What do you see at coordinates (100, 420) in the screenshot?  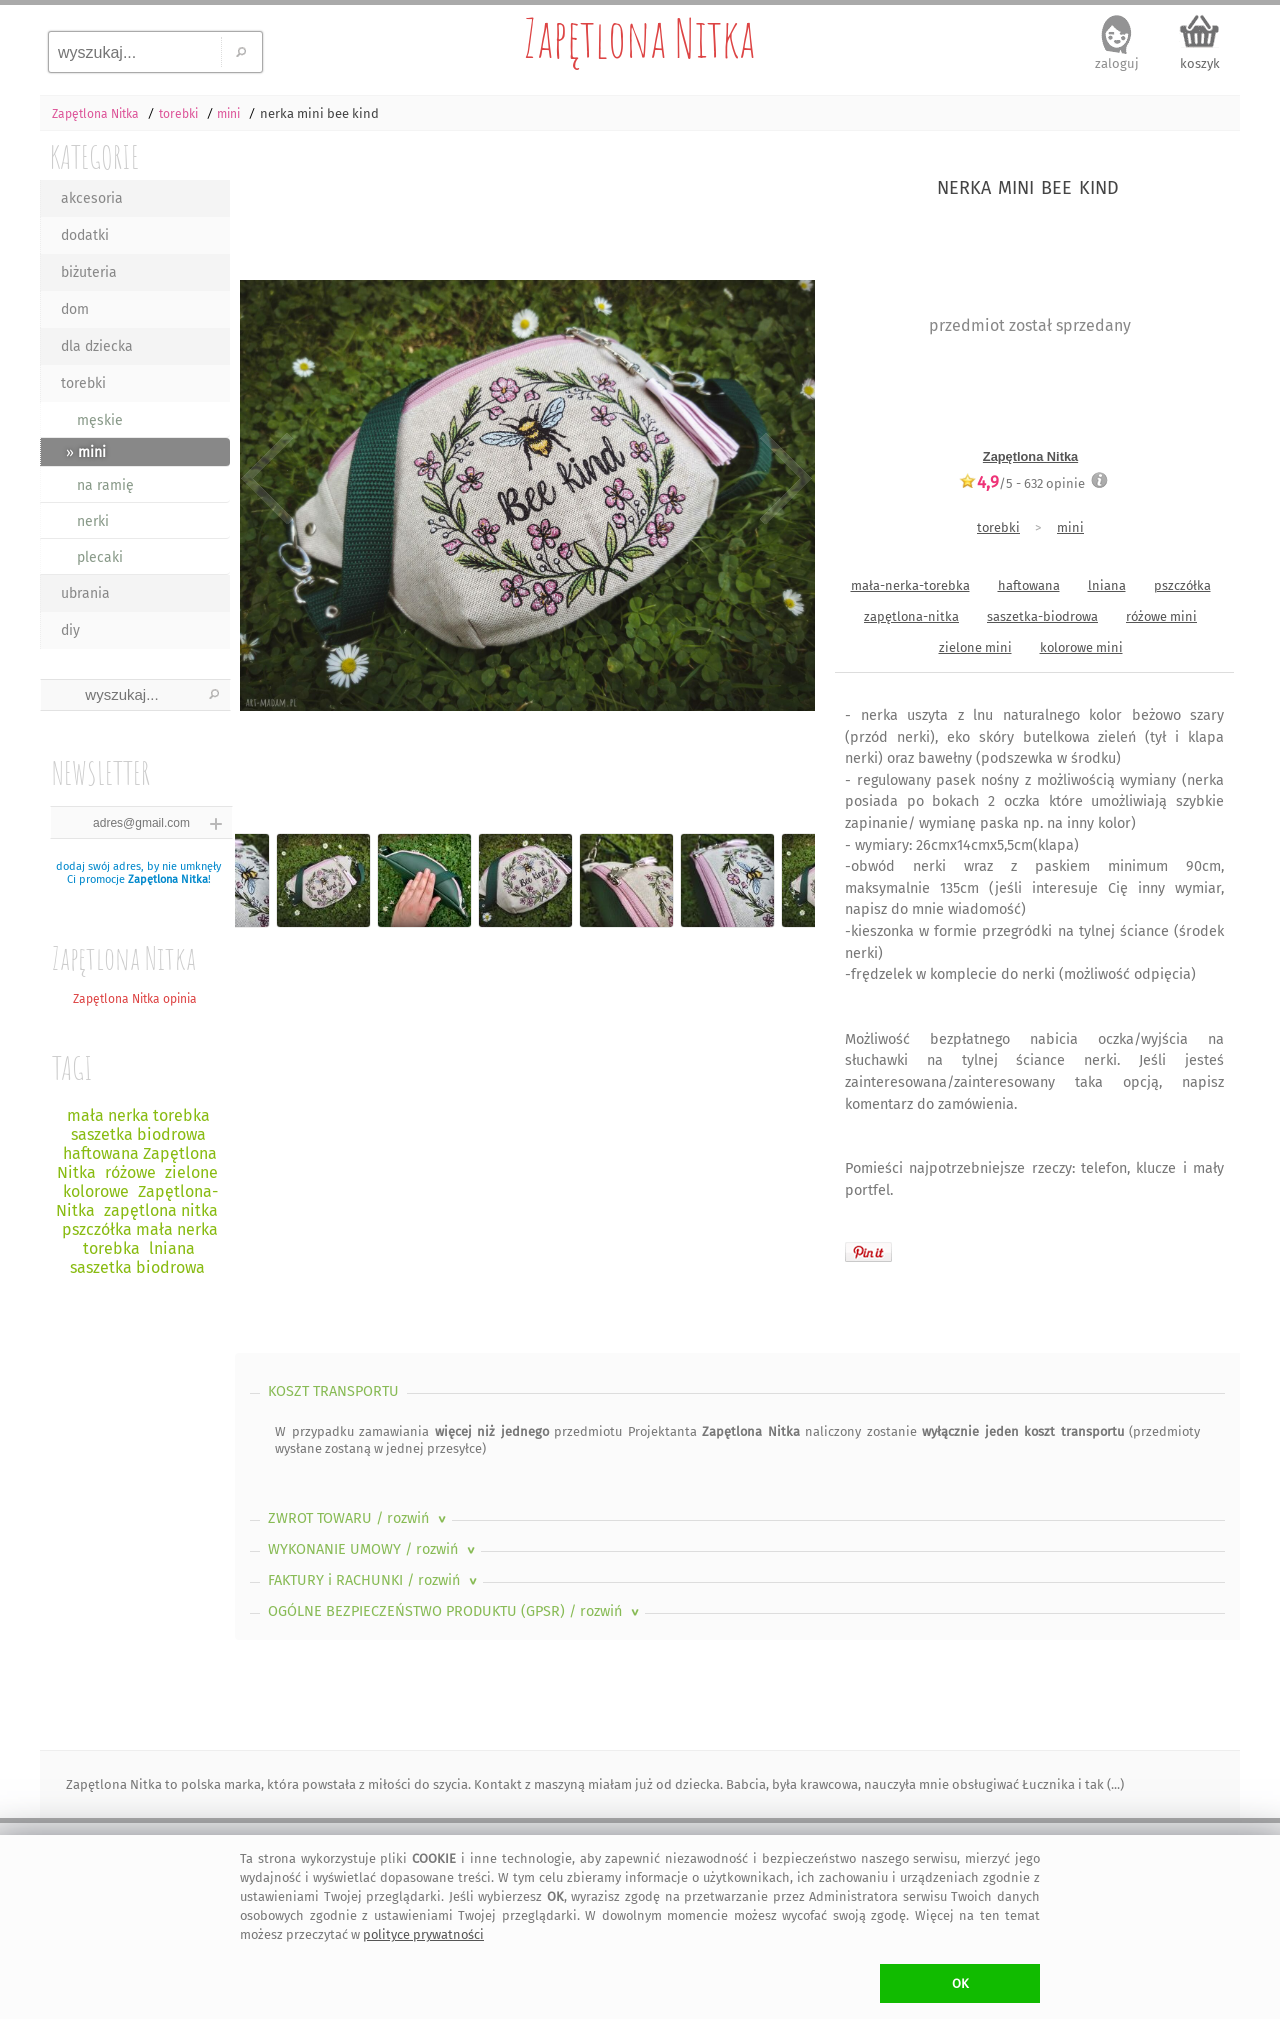 I see `męskie` at bounding box center [100, 420].